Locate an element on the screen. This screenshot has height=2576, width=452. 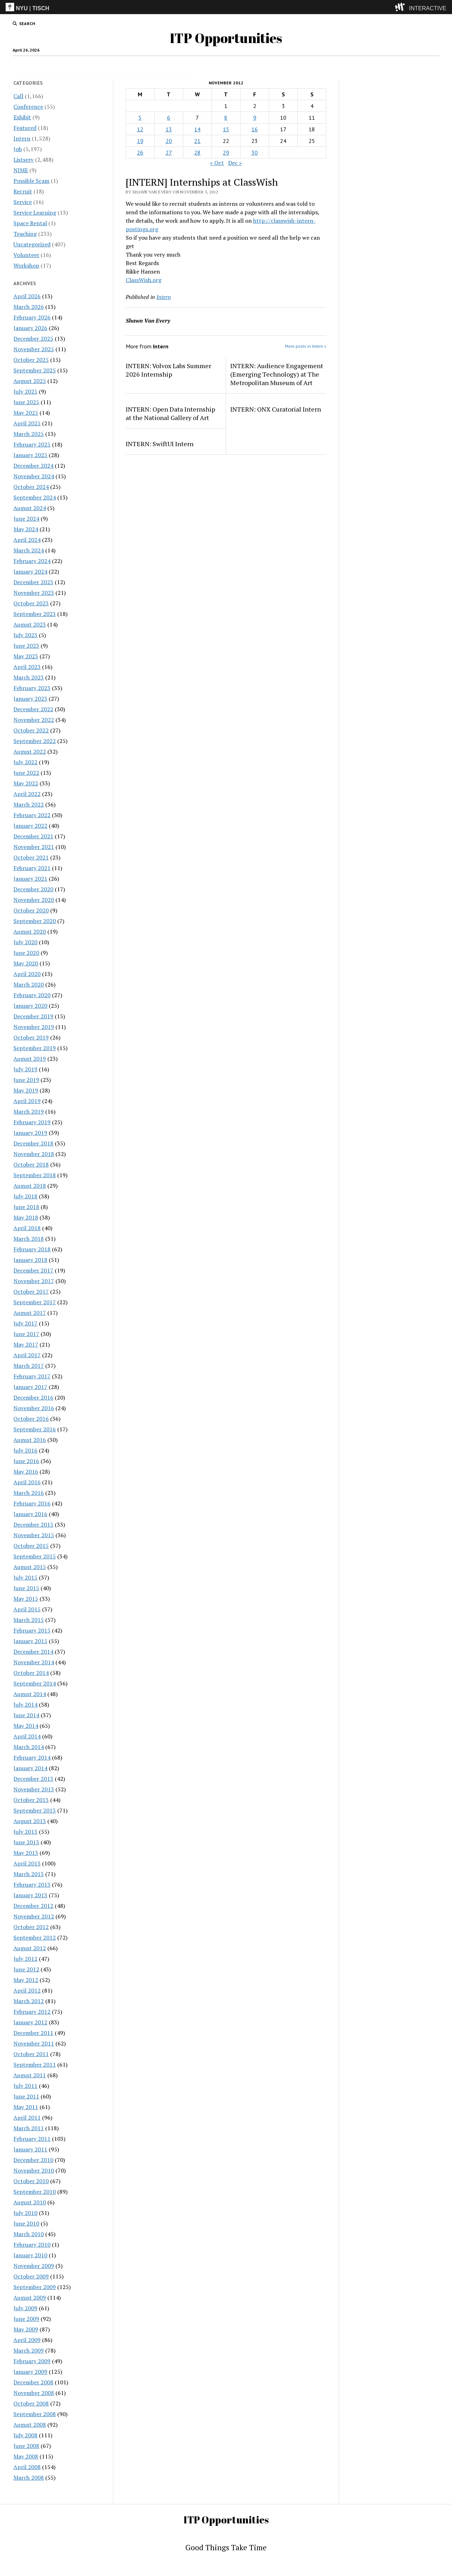
Possible Scam is located at coordinates (31, 181).